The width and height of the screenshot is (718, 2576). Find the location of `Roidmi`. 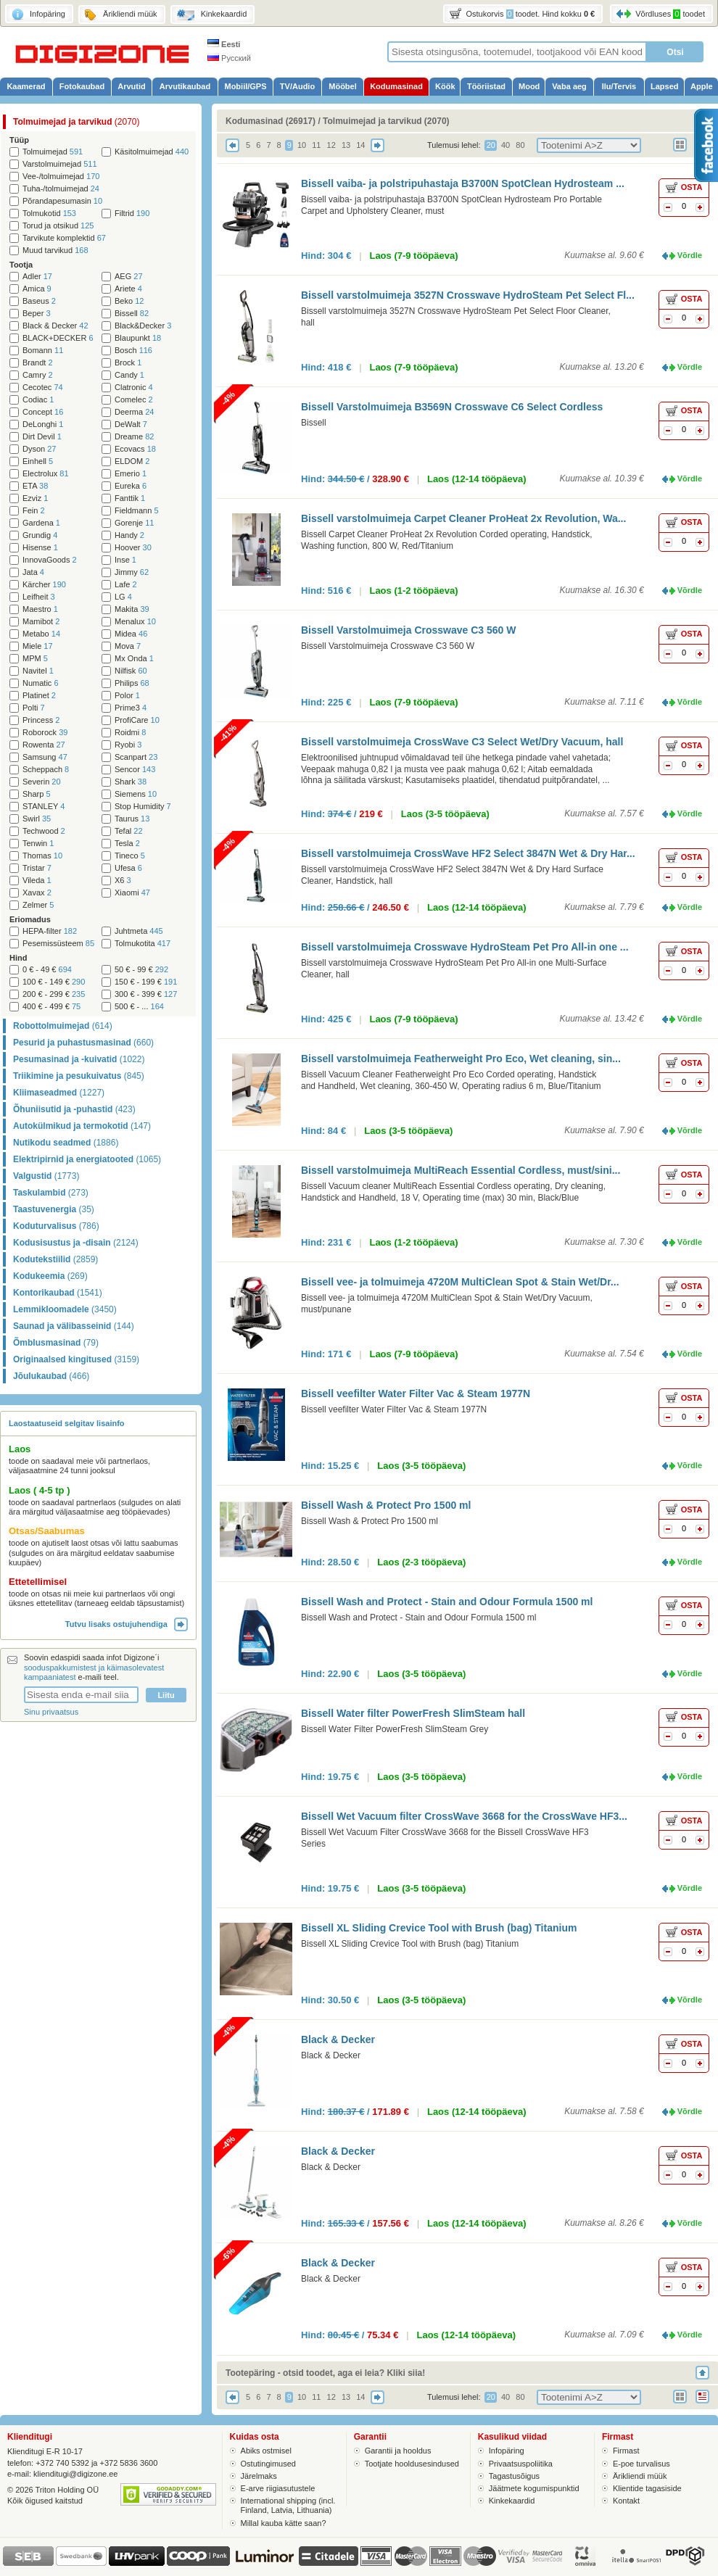

Roidmi is located at coordinates (130, 733).